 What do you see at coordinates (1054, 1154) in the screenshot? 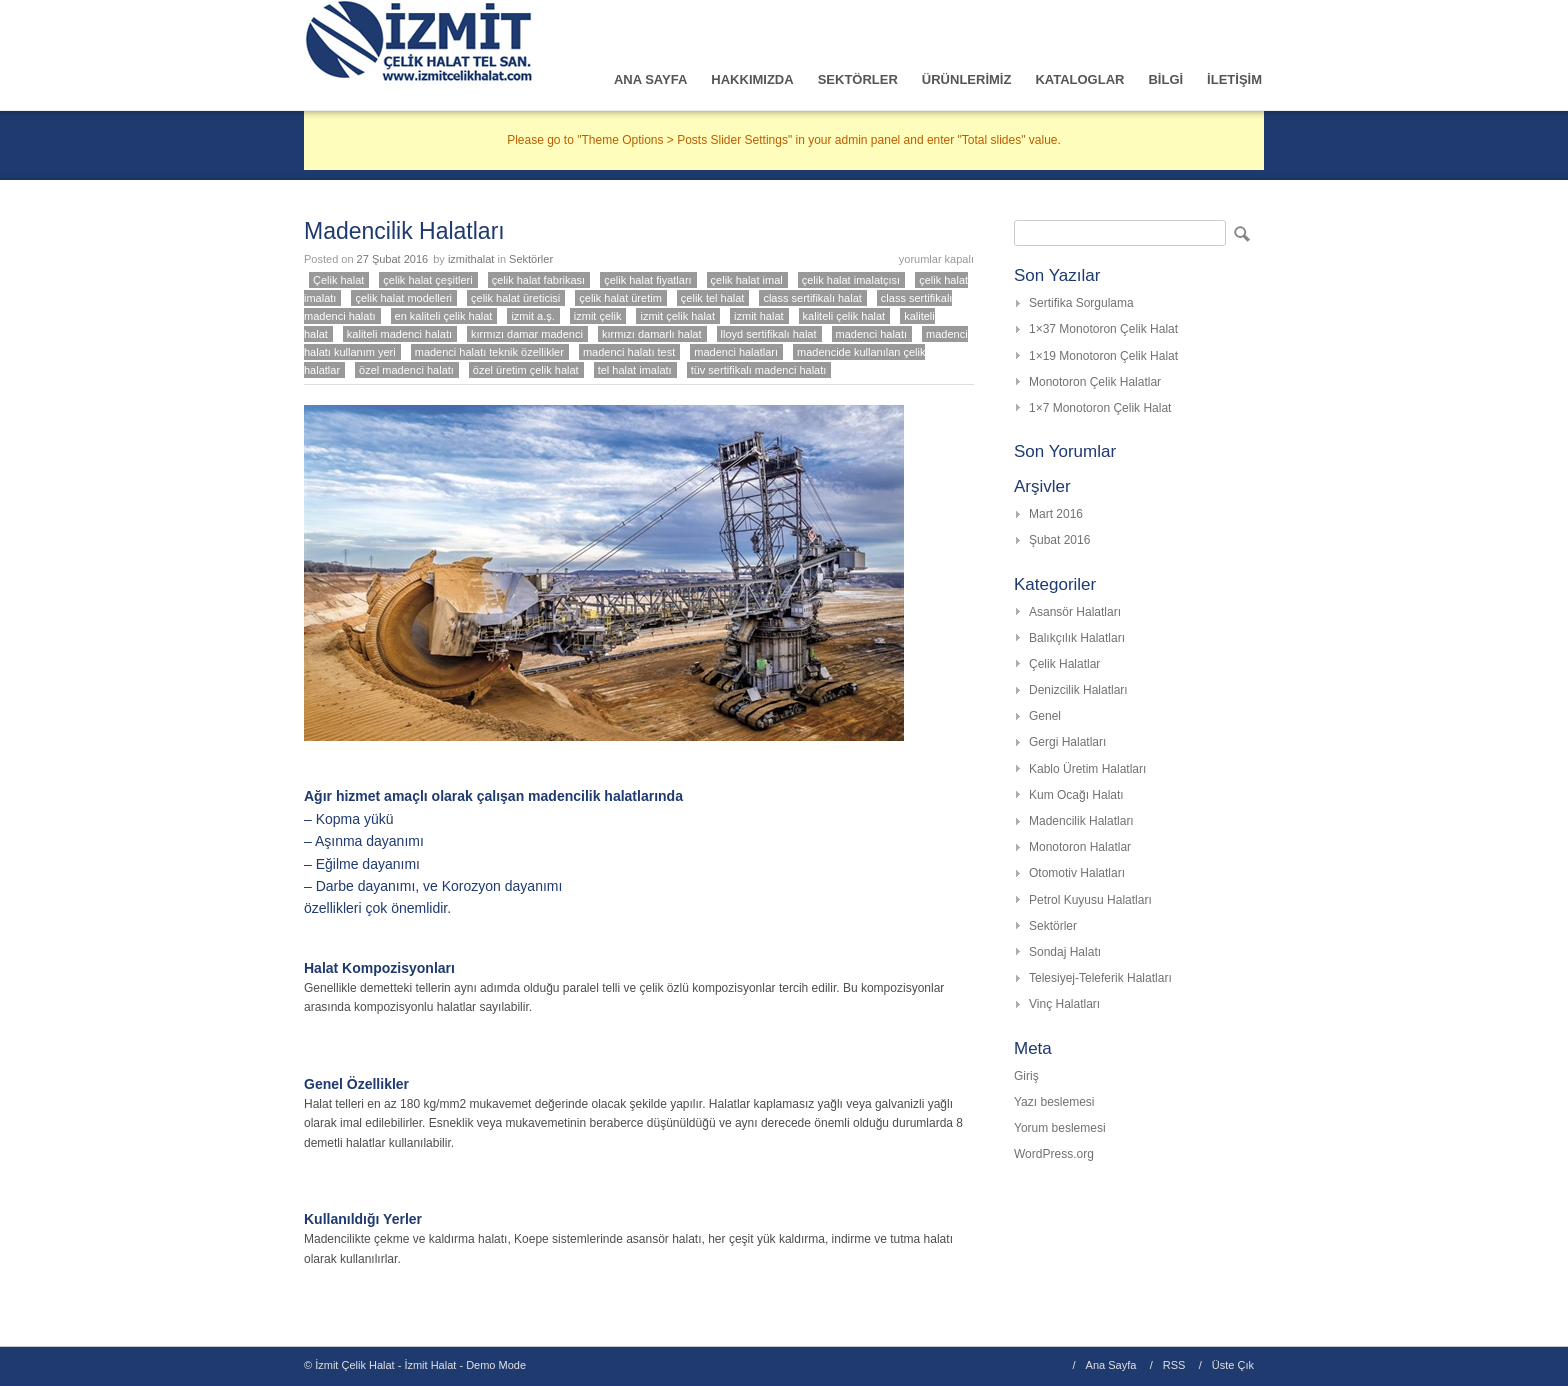
I see `WordPress.org` at bounding box center [1054, 1154].